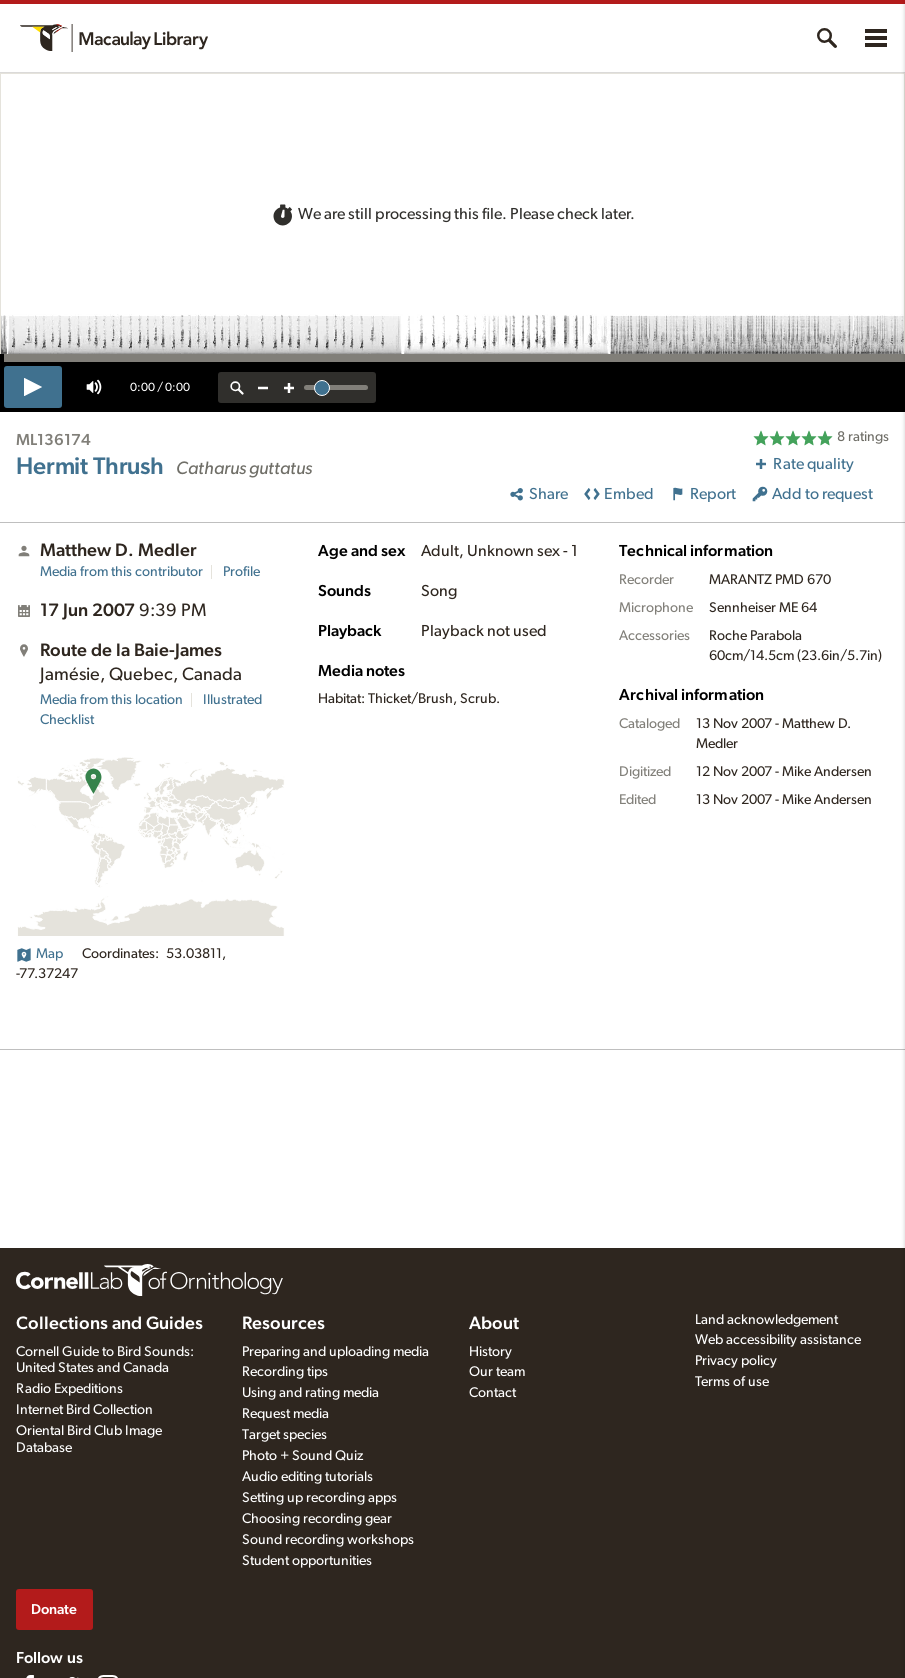  What do you see at coordinates (732, 1382) in the screenshot?
I see `Terms of use` at bounding box center [732, 1382].